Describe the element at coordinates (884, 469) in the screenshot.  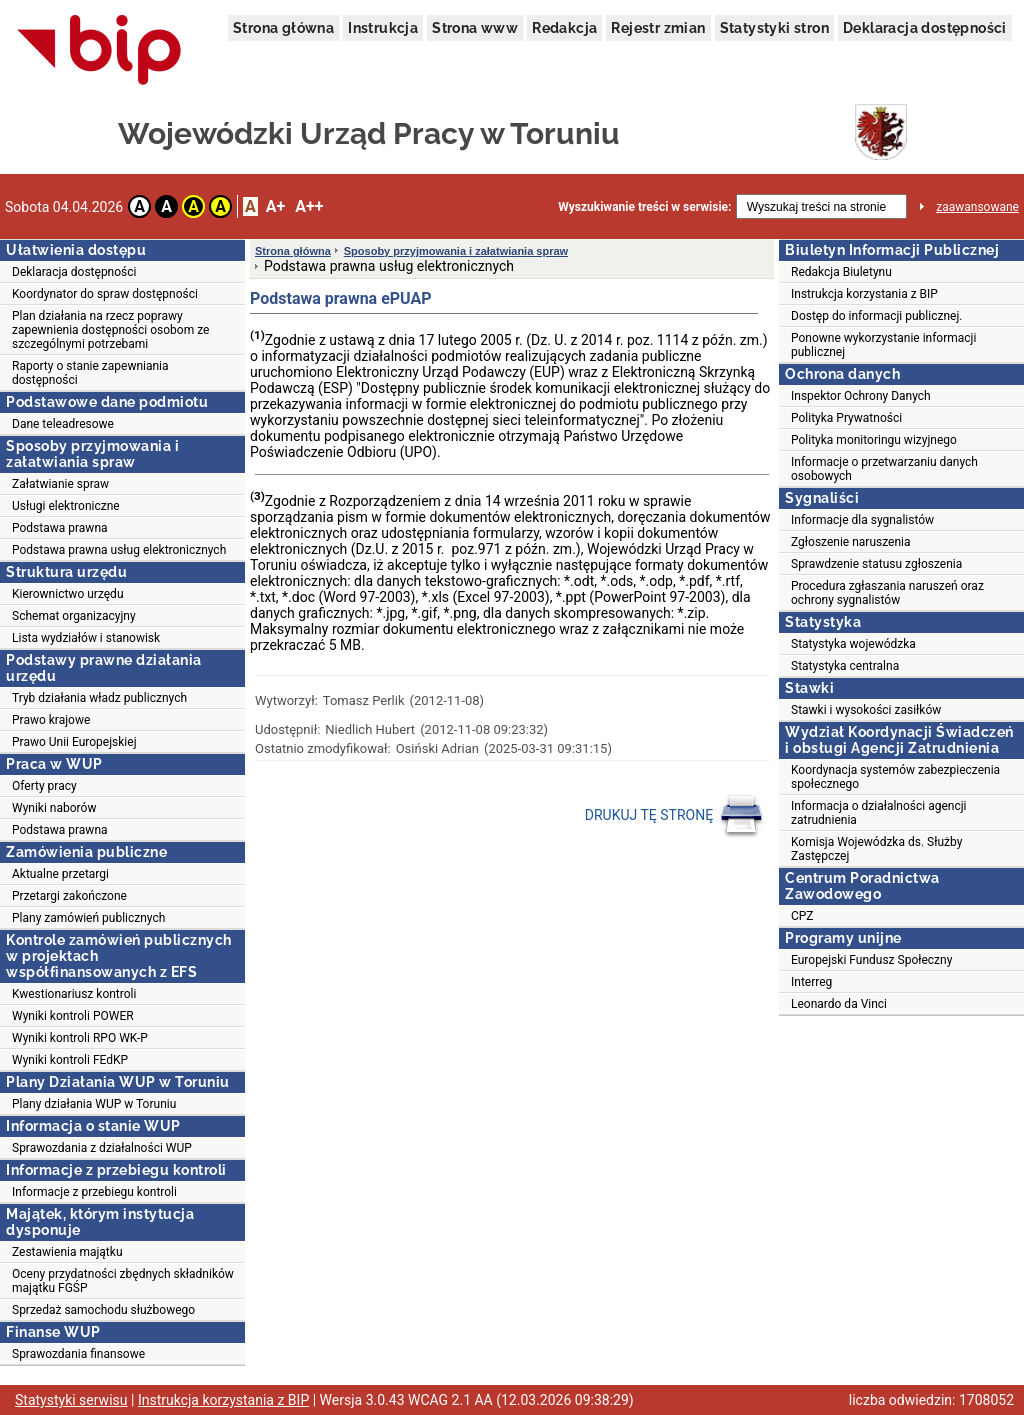
I see `Informacje o przetwarzaniu danych osobowych` at that location.